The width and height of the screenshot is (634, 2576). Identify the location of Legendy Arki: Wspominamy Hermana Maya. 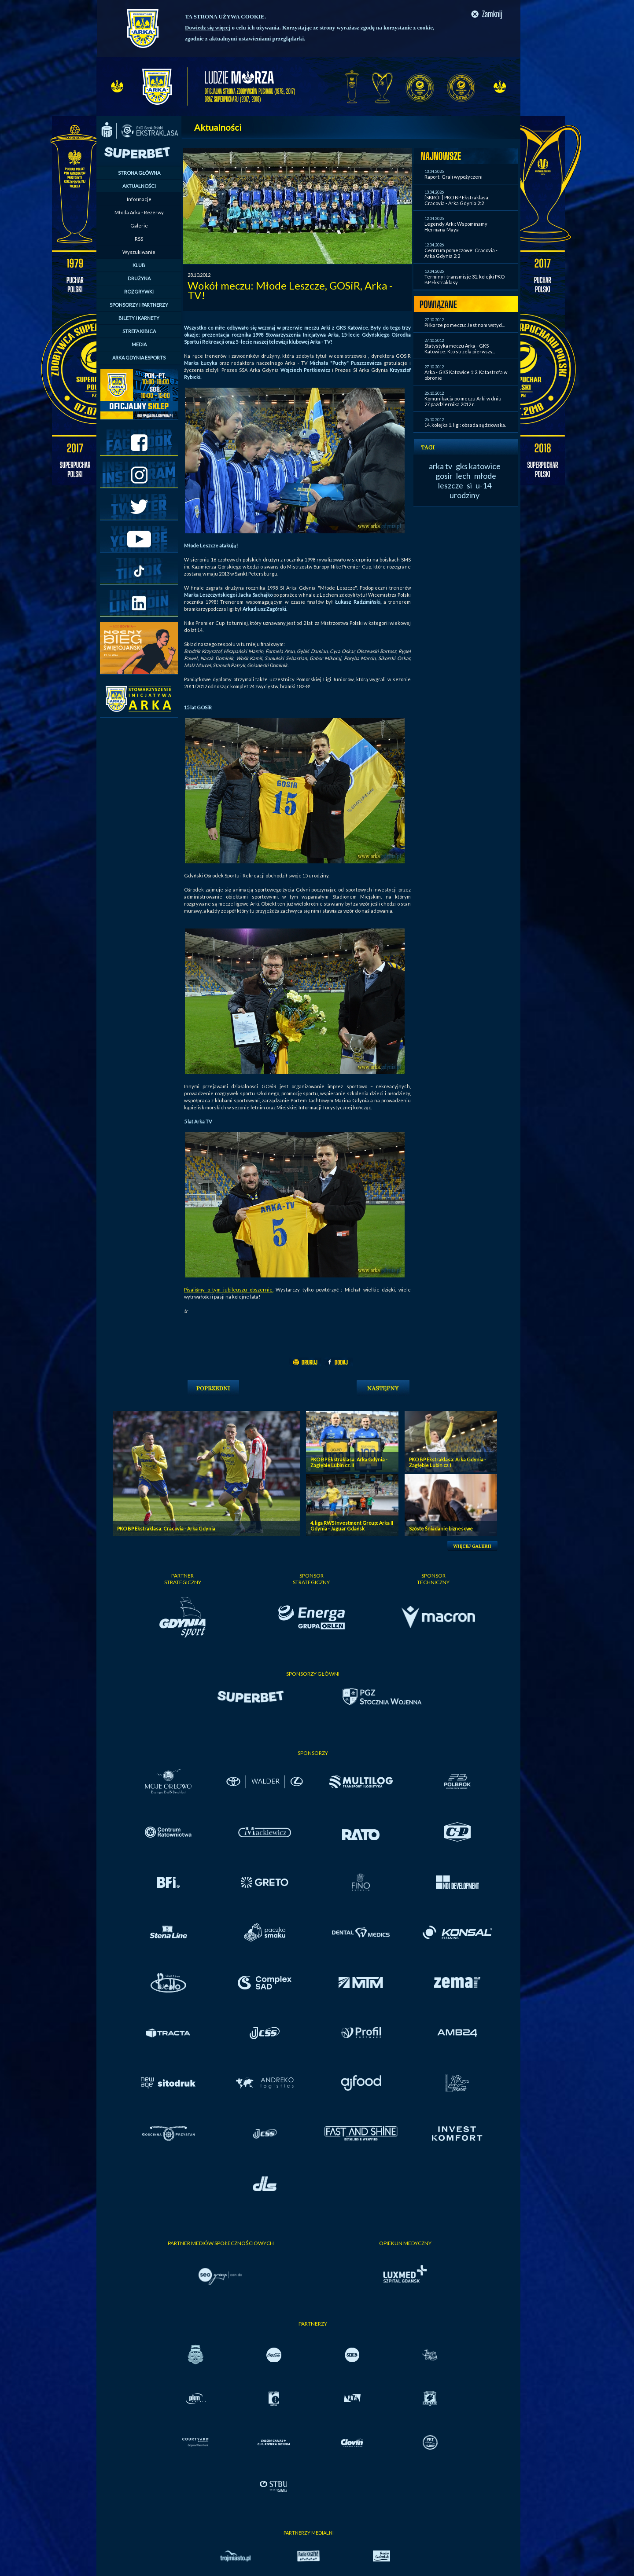
(455, 226).